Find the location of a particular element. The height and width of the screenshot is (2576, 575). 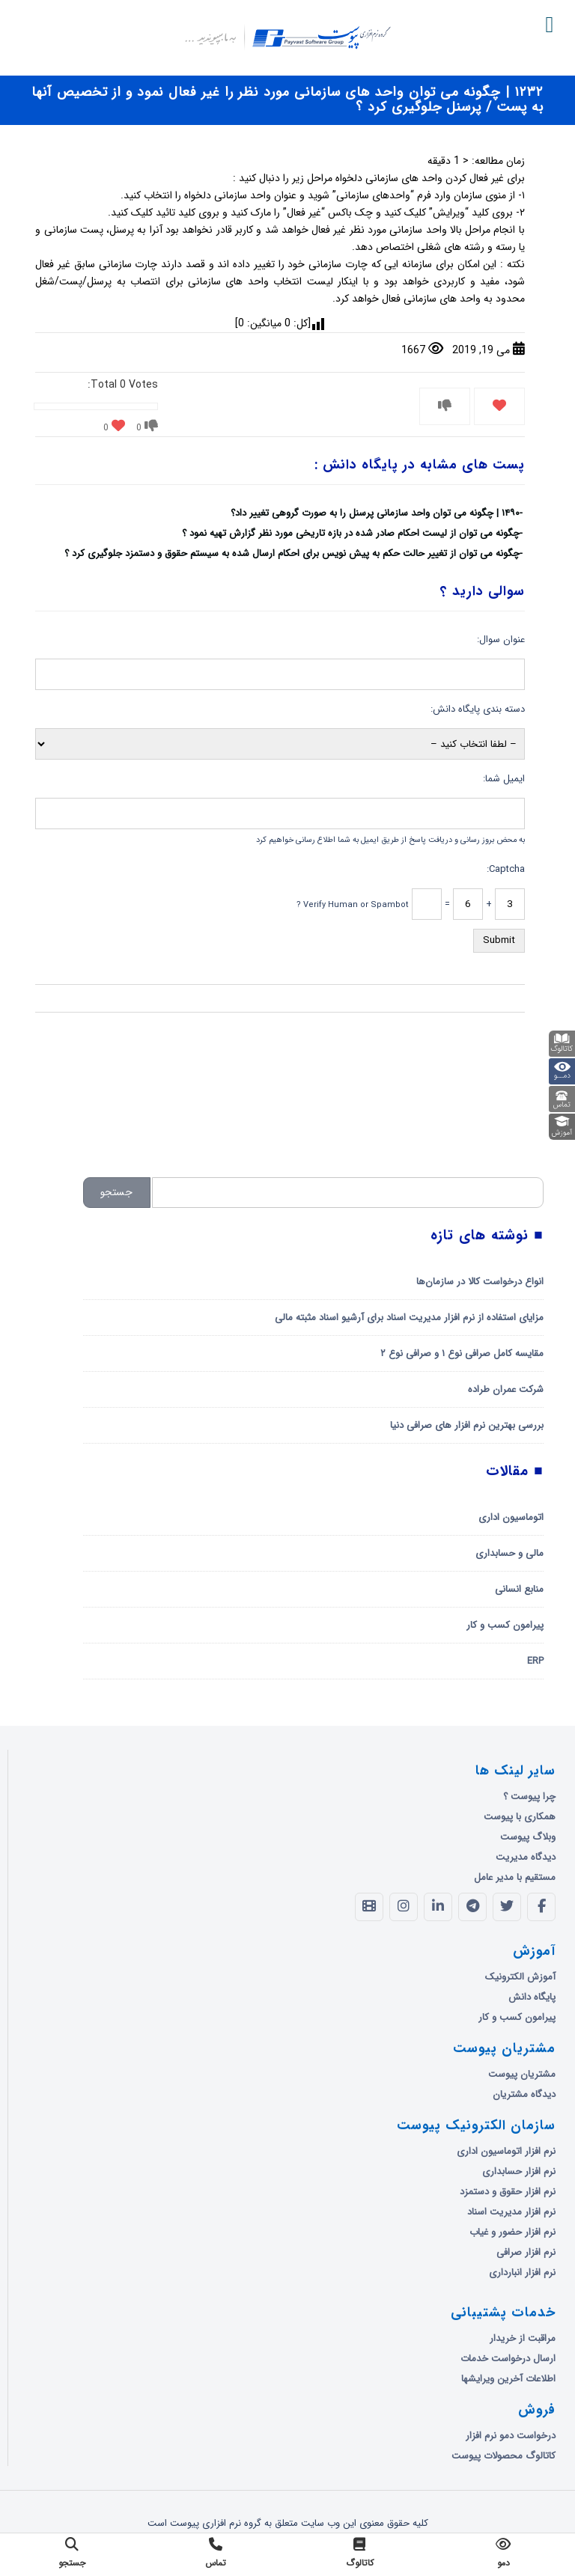

نرم افزار صرافی is located at coordinates (526, 2252).